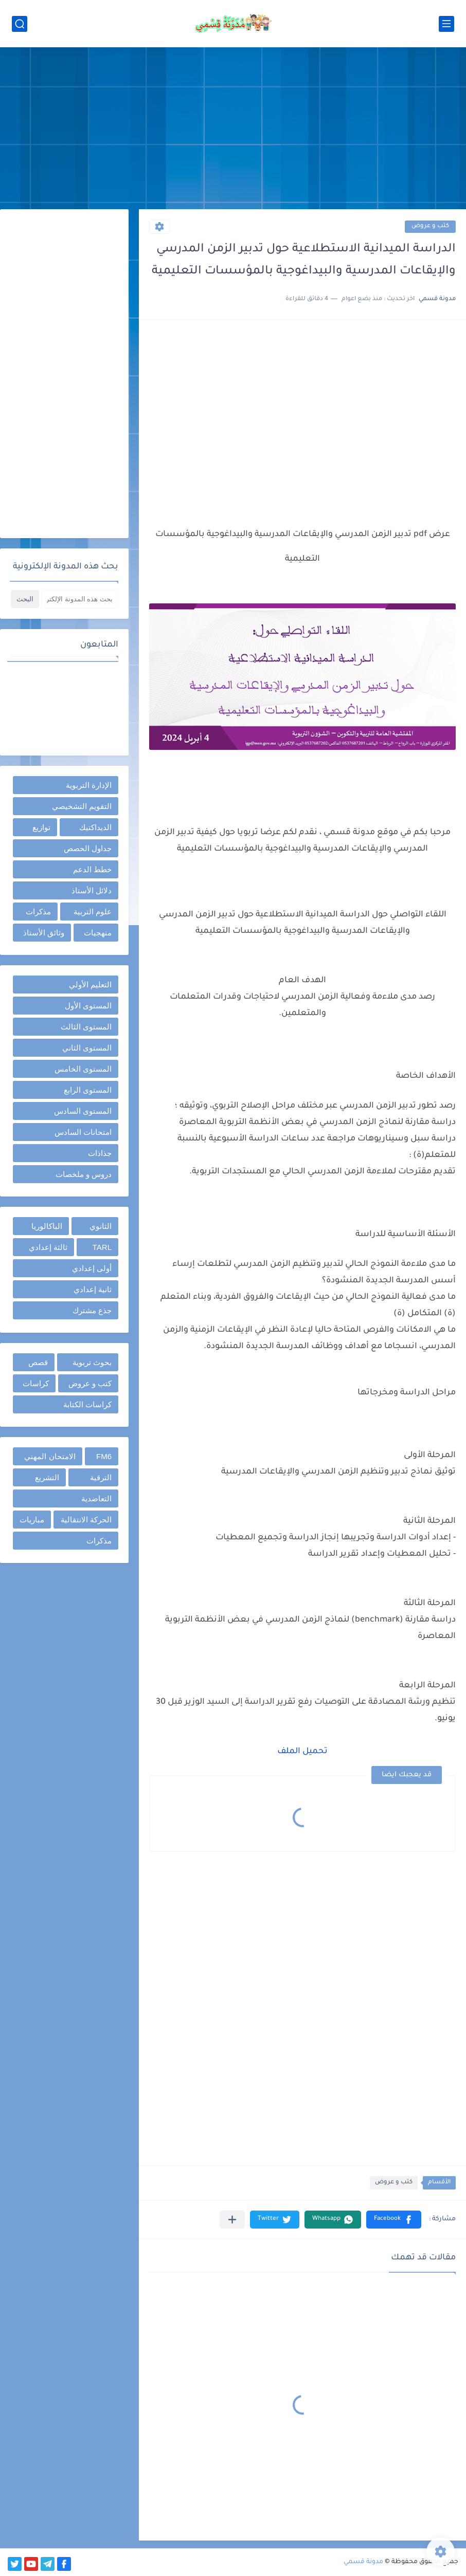 Image resolution: width=466 pixels, height=2576 pixels. I want to click on كراسات الكتابة, so click(87, 1404).